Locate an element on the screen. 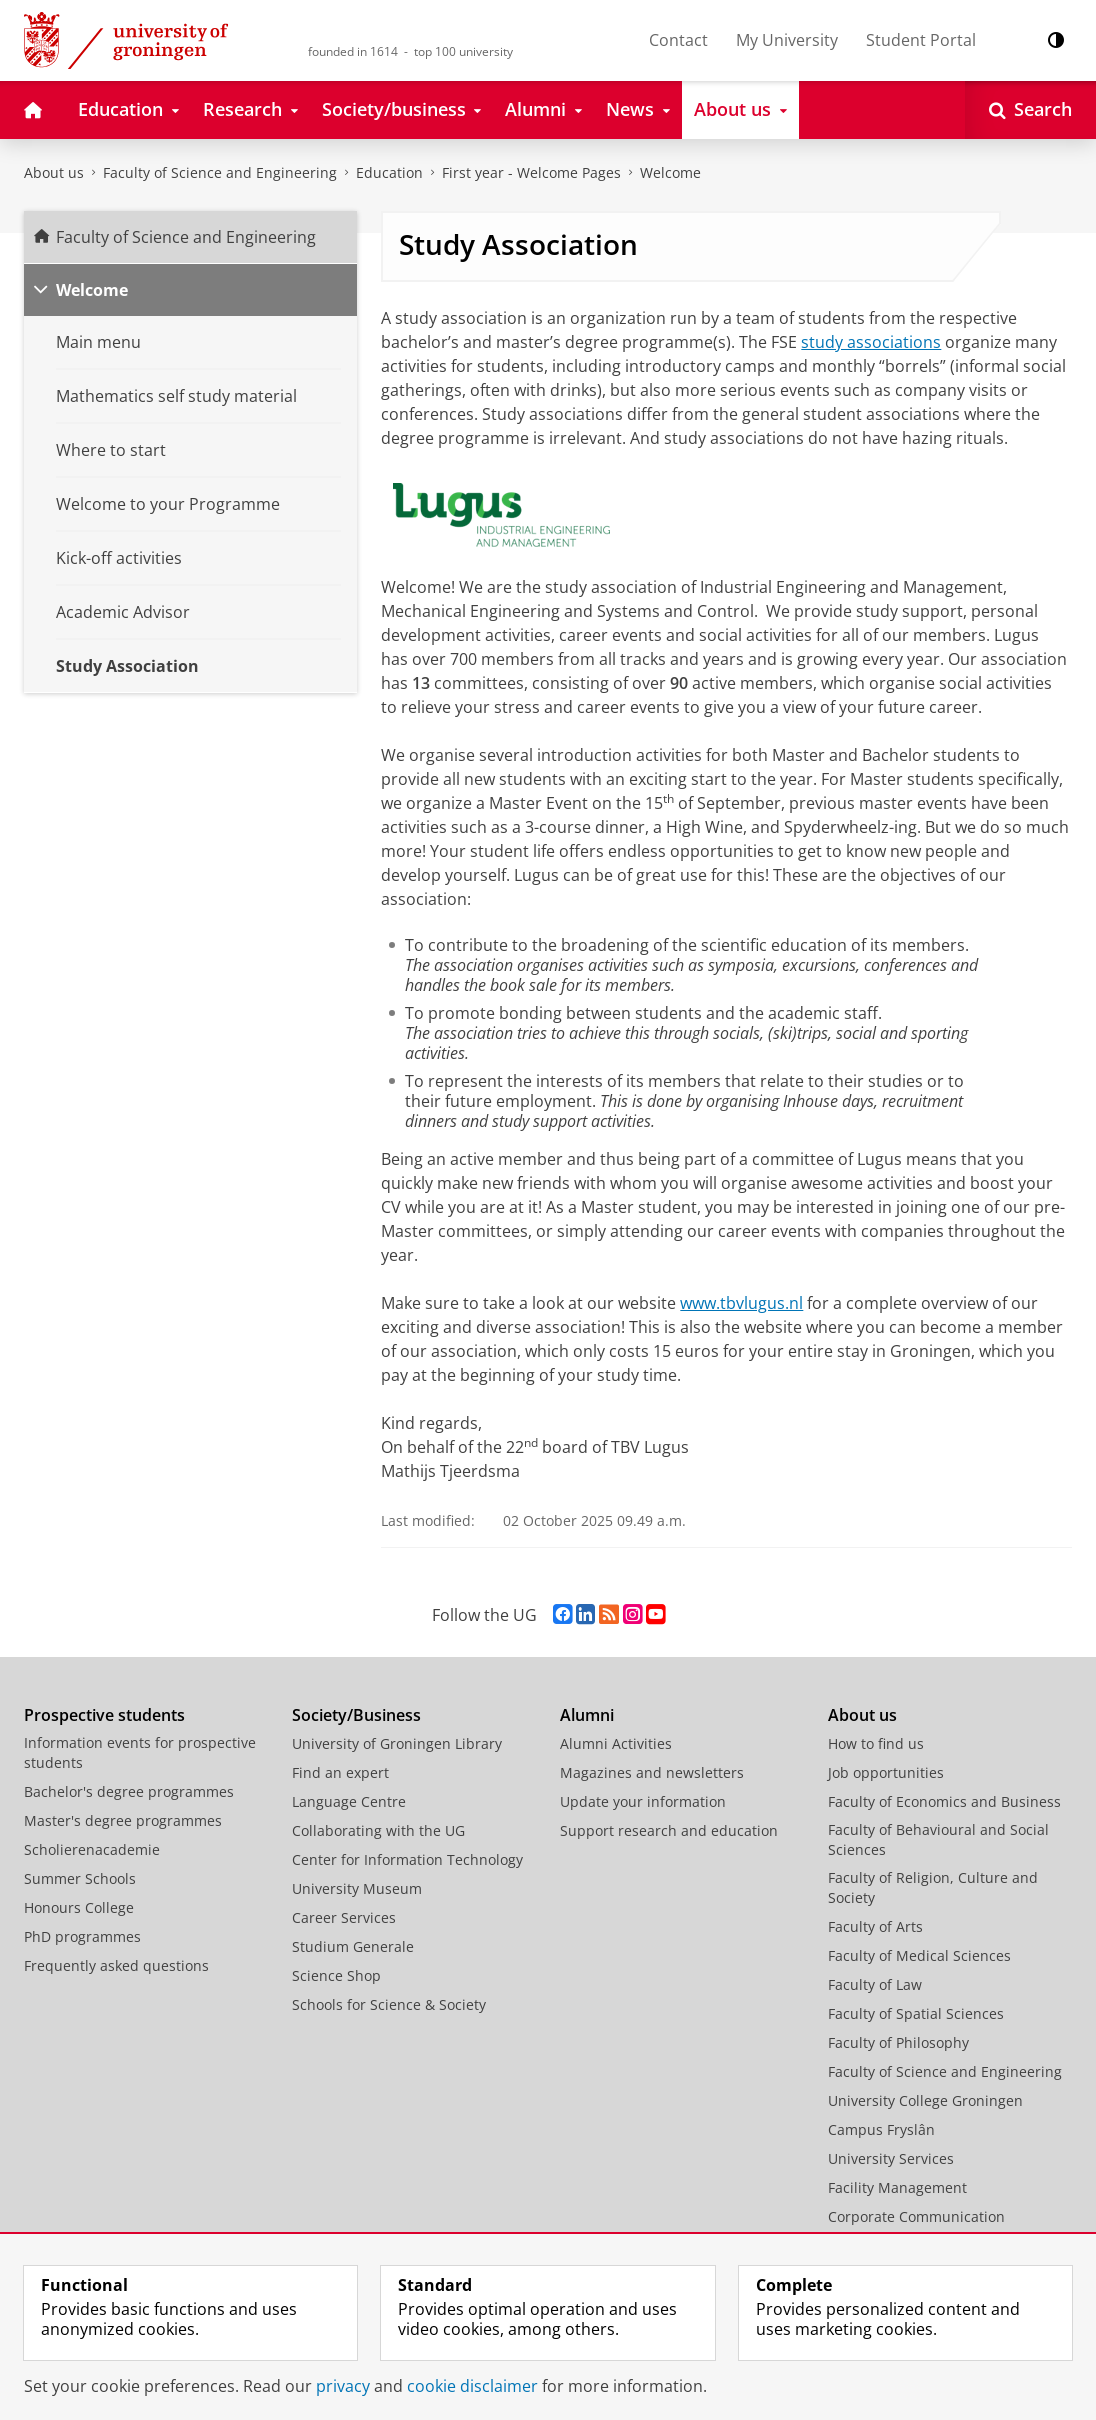  privacy is located at coordinates (343, 2386).